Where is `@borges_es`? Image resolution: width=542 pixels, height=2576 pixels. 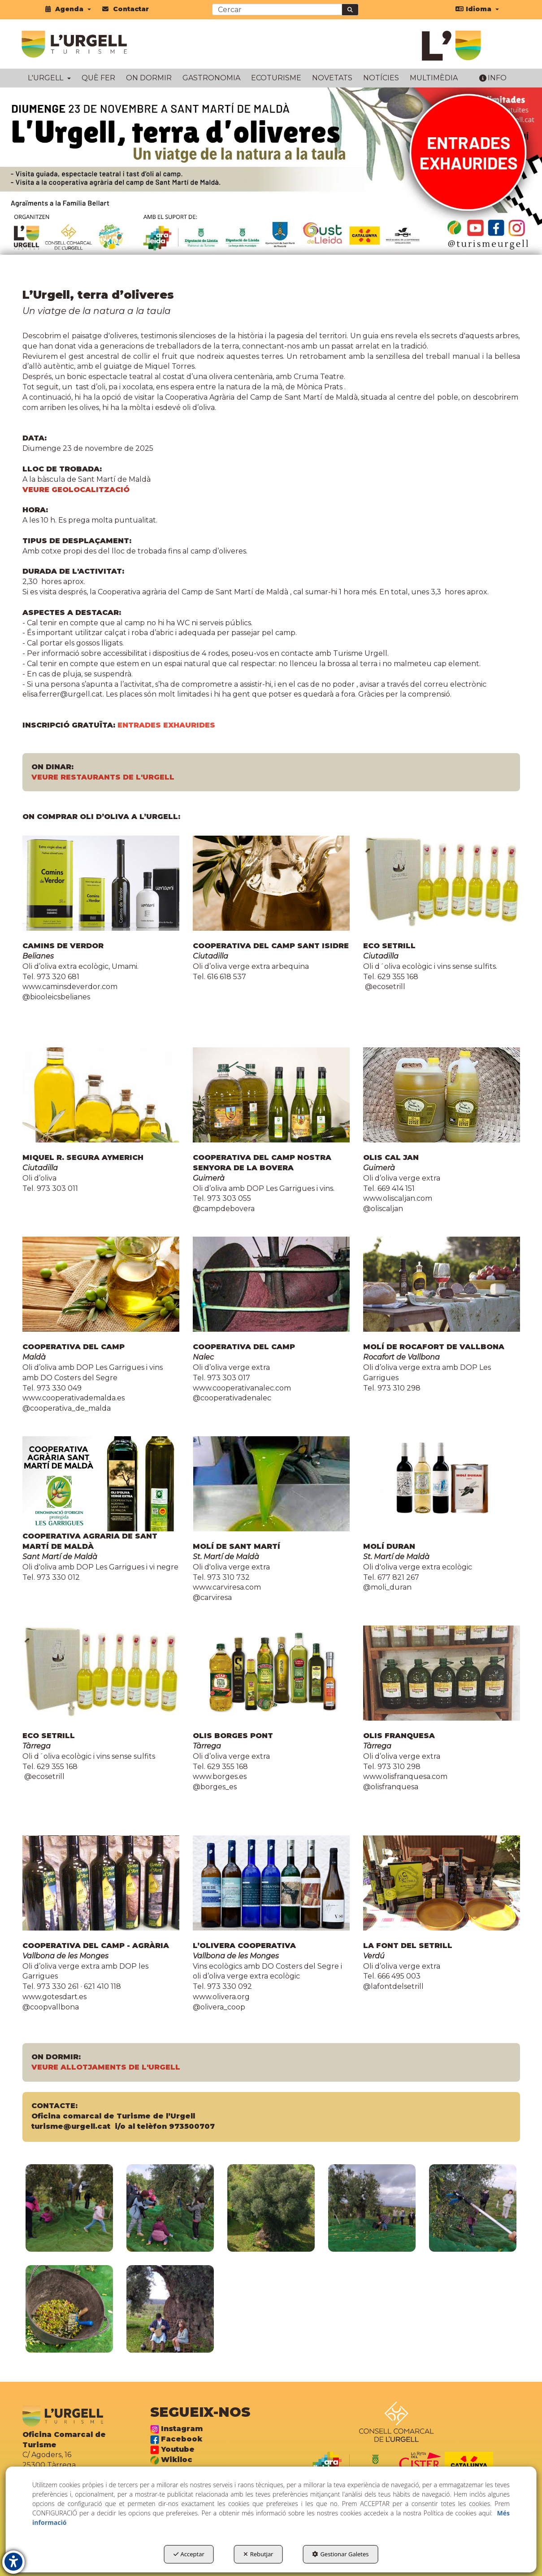
@borges_es is located at coordinates (215, 1787).